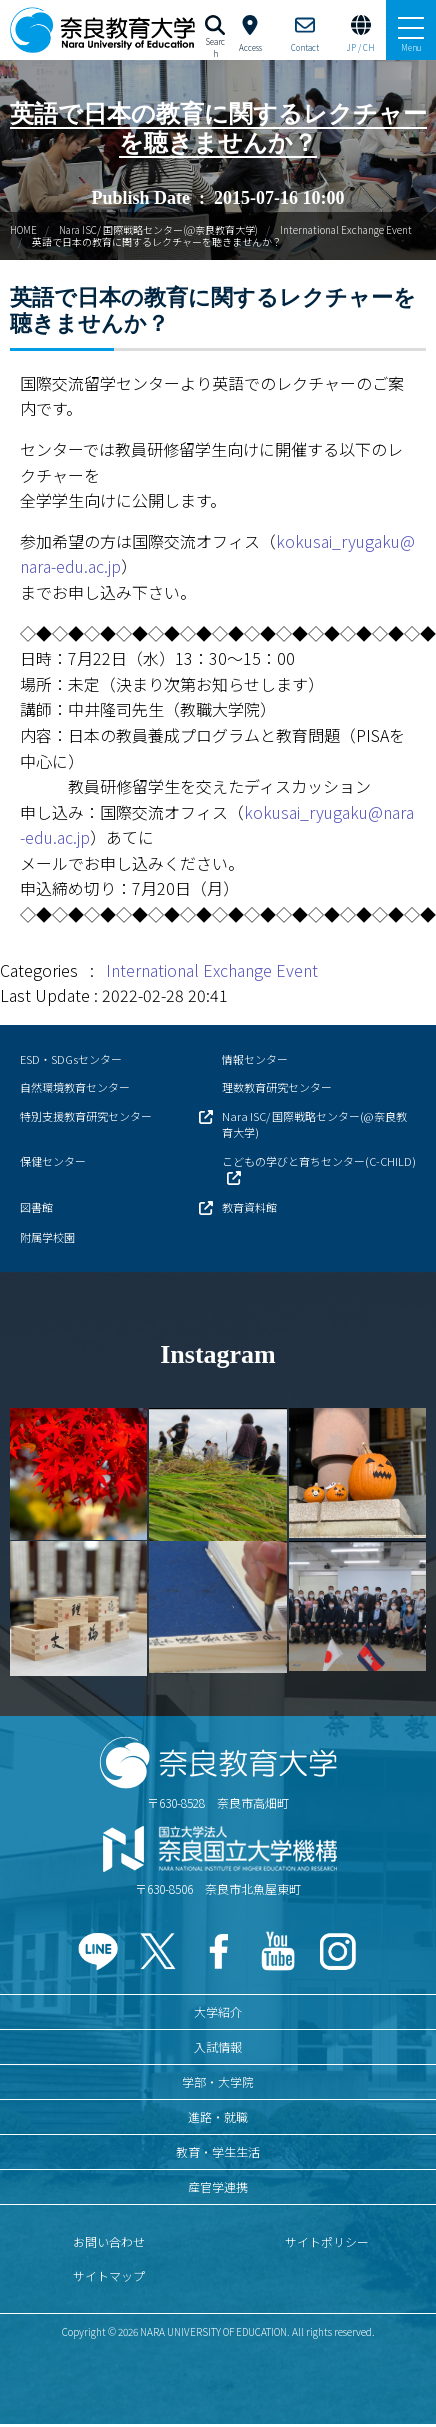 This screenshot has width=436, height=2427. I want to click on 保健センター, so click(53, 1161).